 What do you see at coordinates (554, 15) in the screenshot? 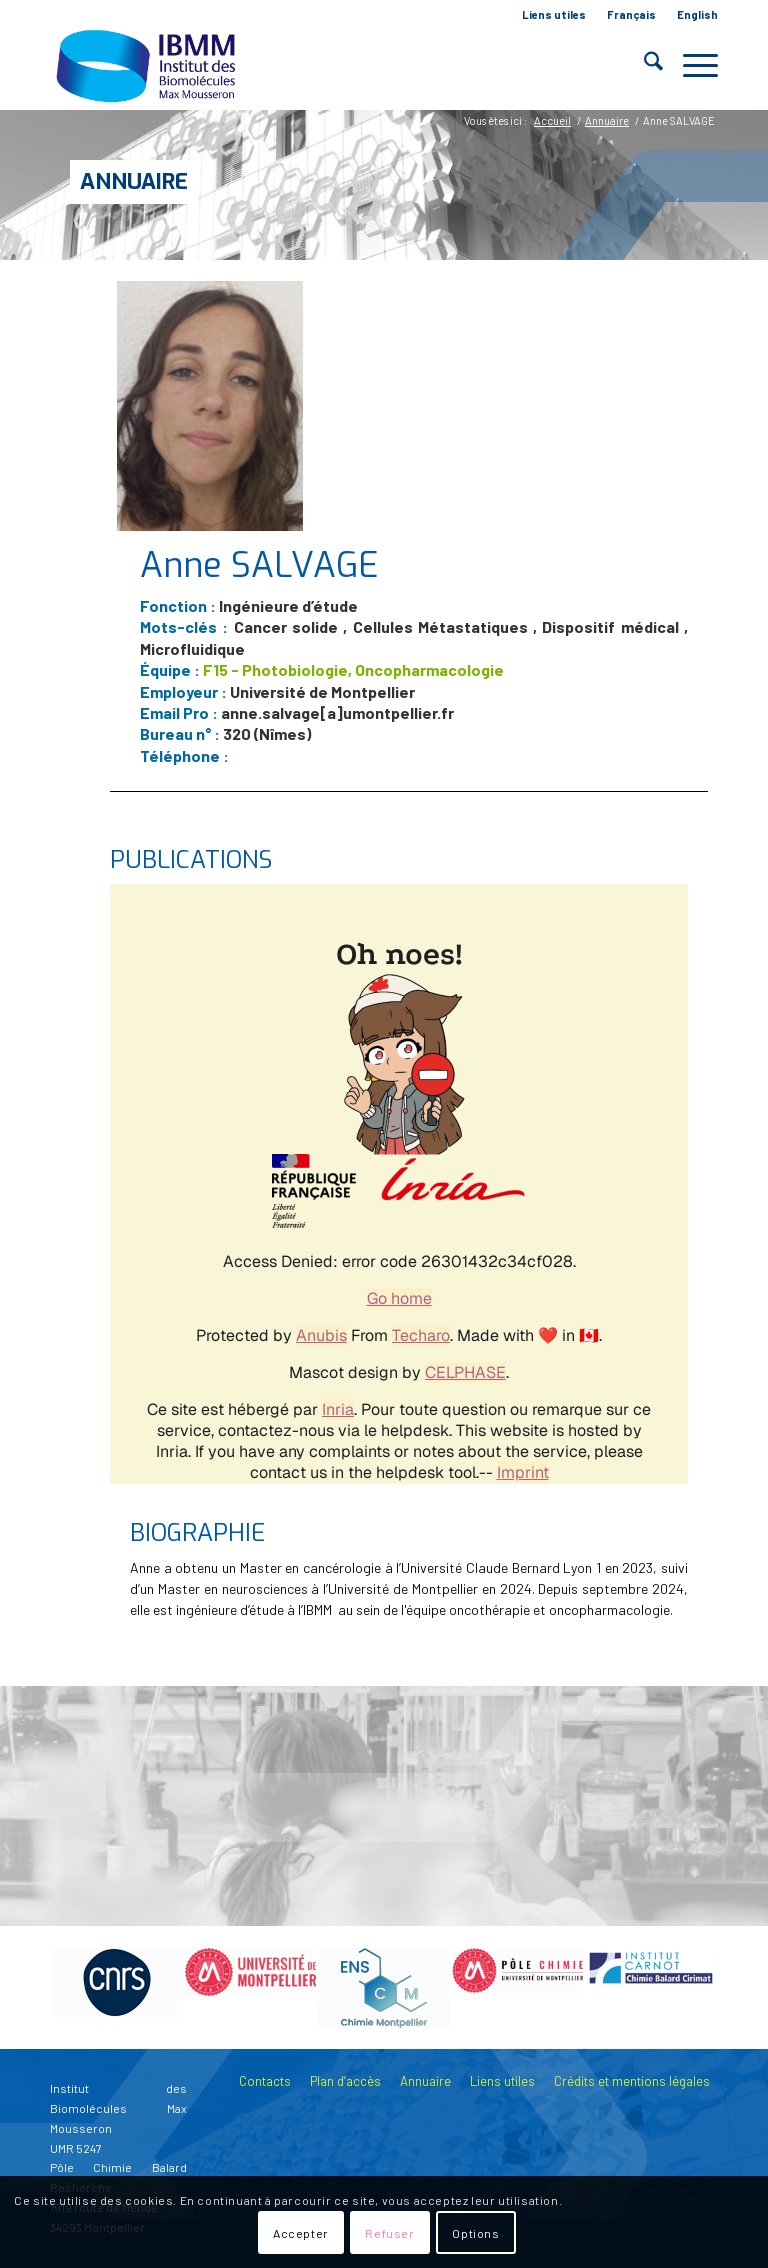
I see `[menuitem]` at bounding box center [554, 15].